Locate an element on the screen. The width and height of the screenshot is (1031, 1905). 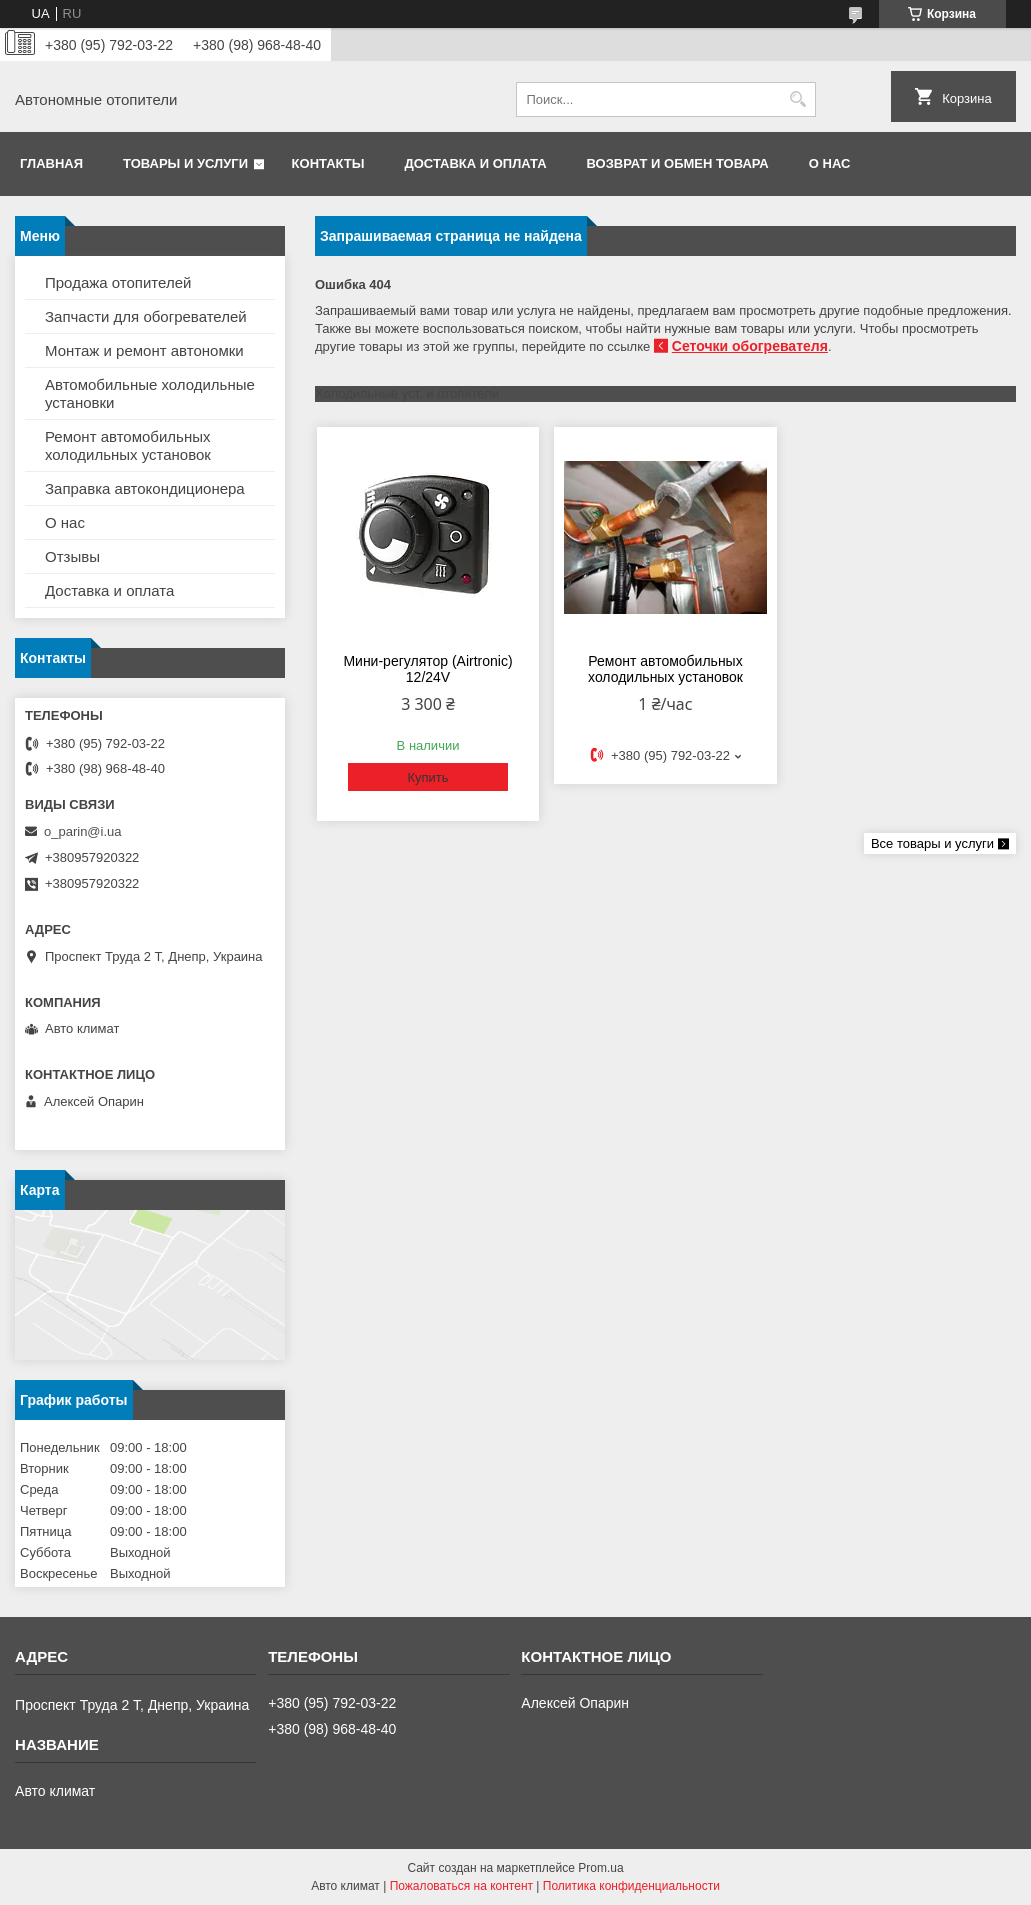
[Искать] is located at coordinates (798, 99).